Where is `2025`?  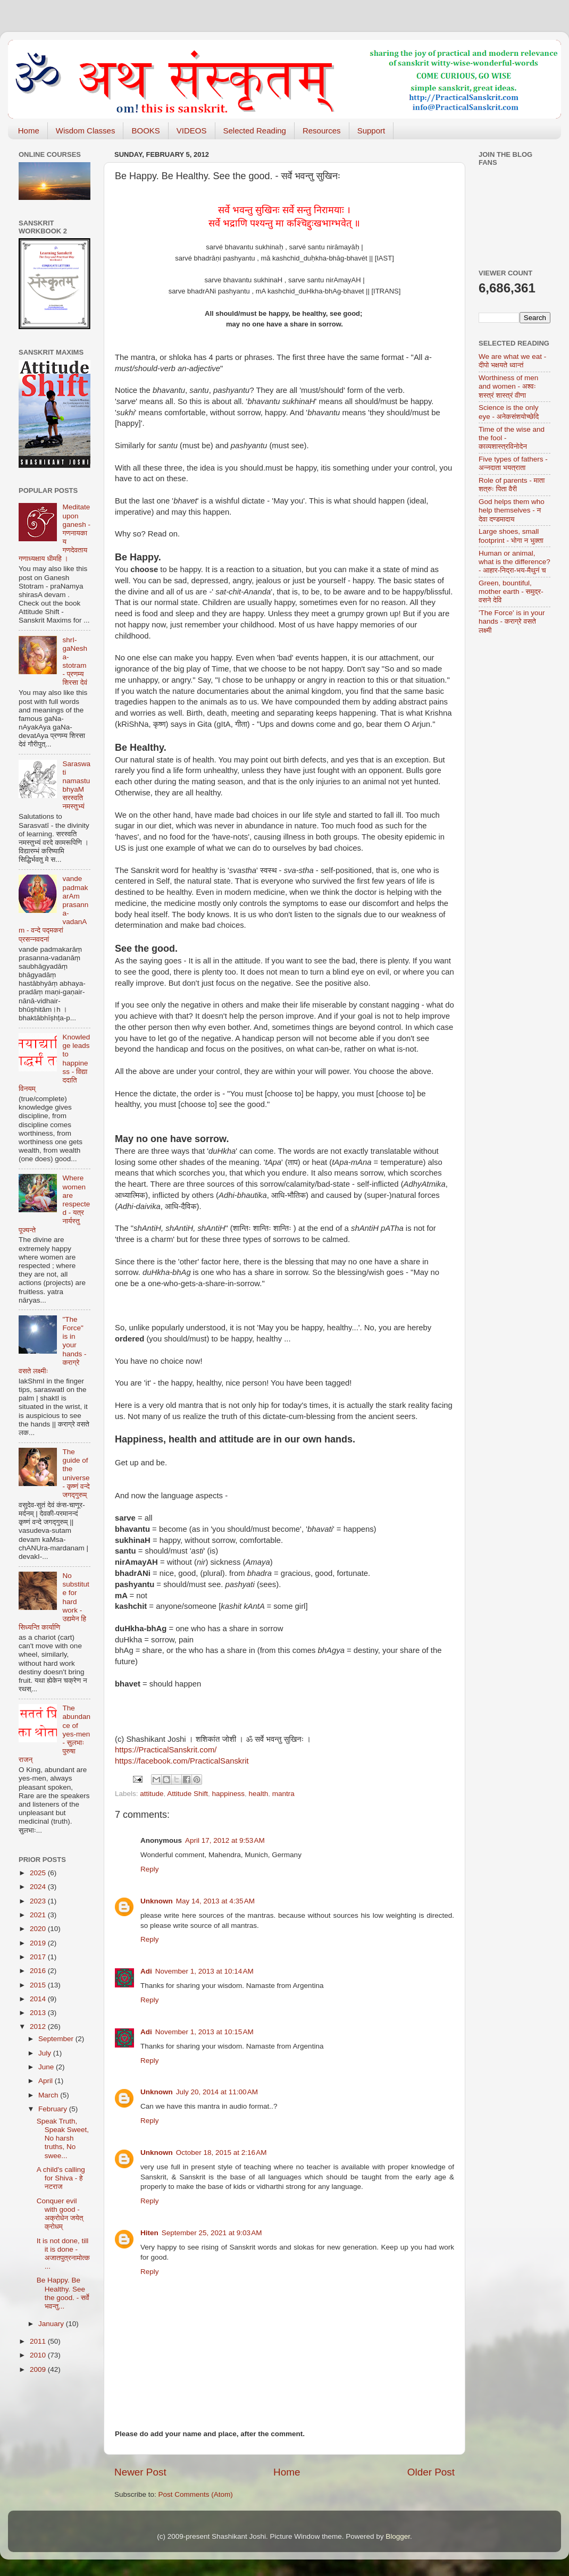
2025 is located at coordinates (39, 1873).